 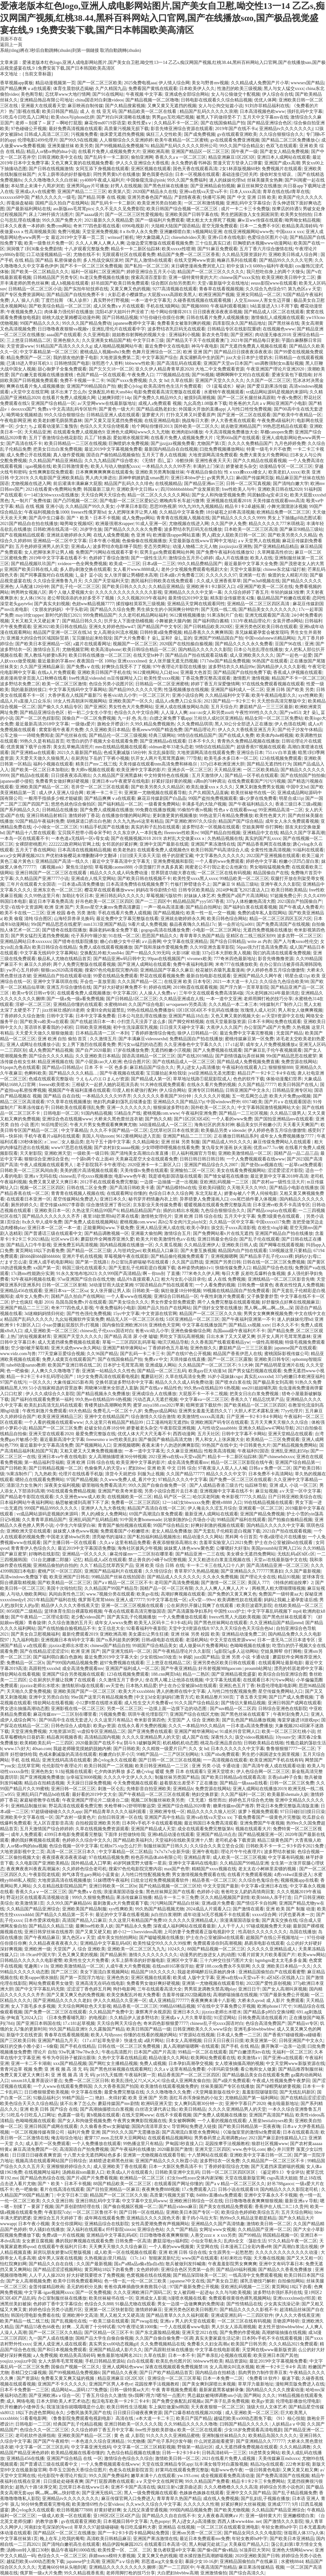 What do you see at coordinates (220, 1342) in the screenshot?
I see `久久香蕉国产线看观看精品yw` at bounding box center [220, 1342].